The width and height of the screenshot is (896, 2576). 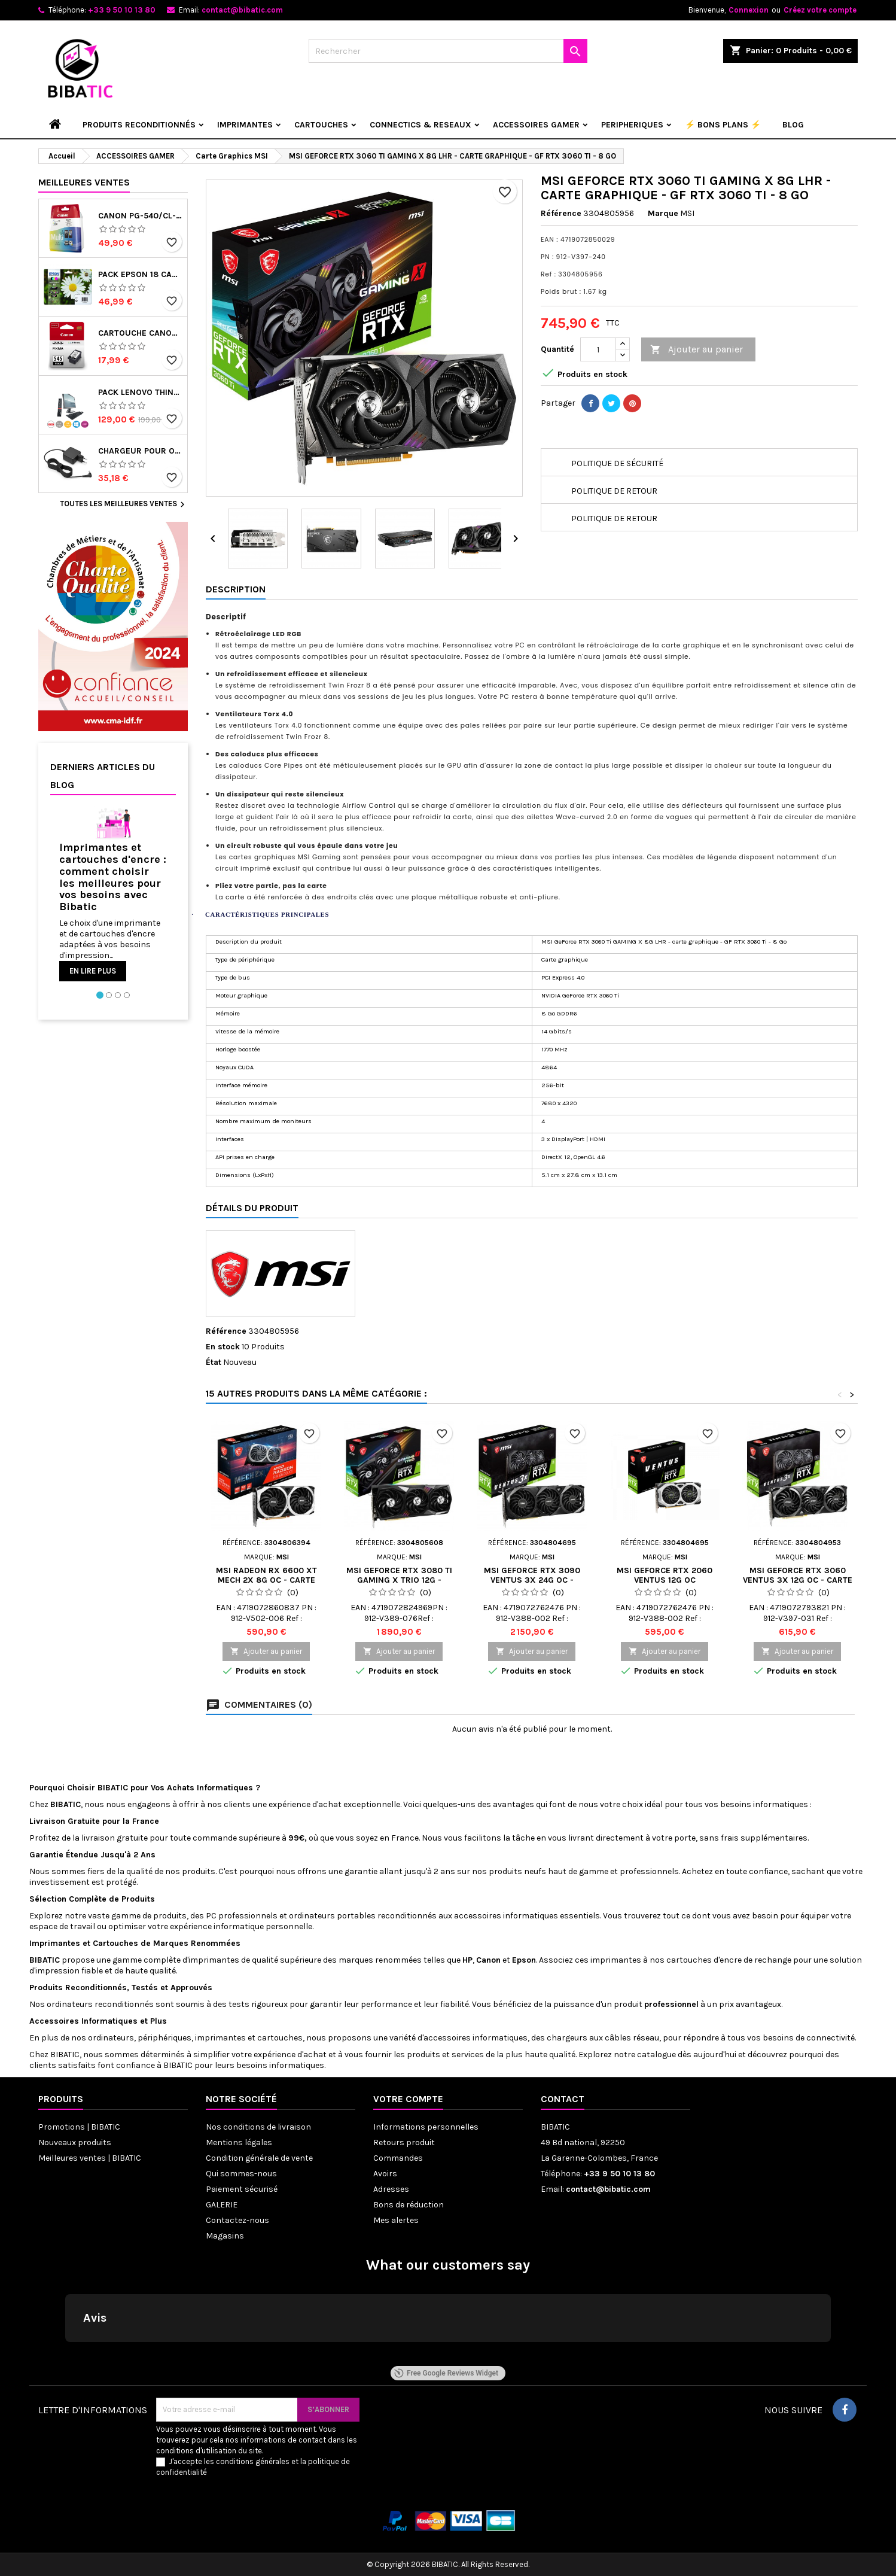 What do you see at coordinates (140, 274) in the screenshot?
I see `PACK EPSON 18 Cartouches d'encre originales C13T18064022 Pâquerette` at bounding box center [140, 274].